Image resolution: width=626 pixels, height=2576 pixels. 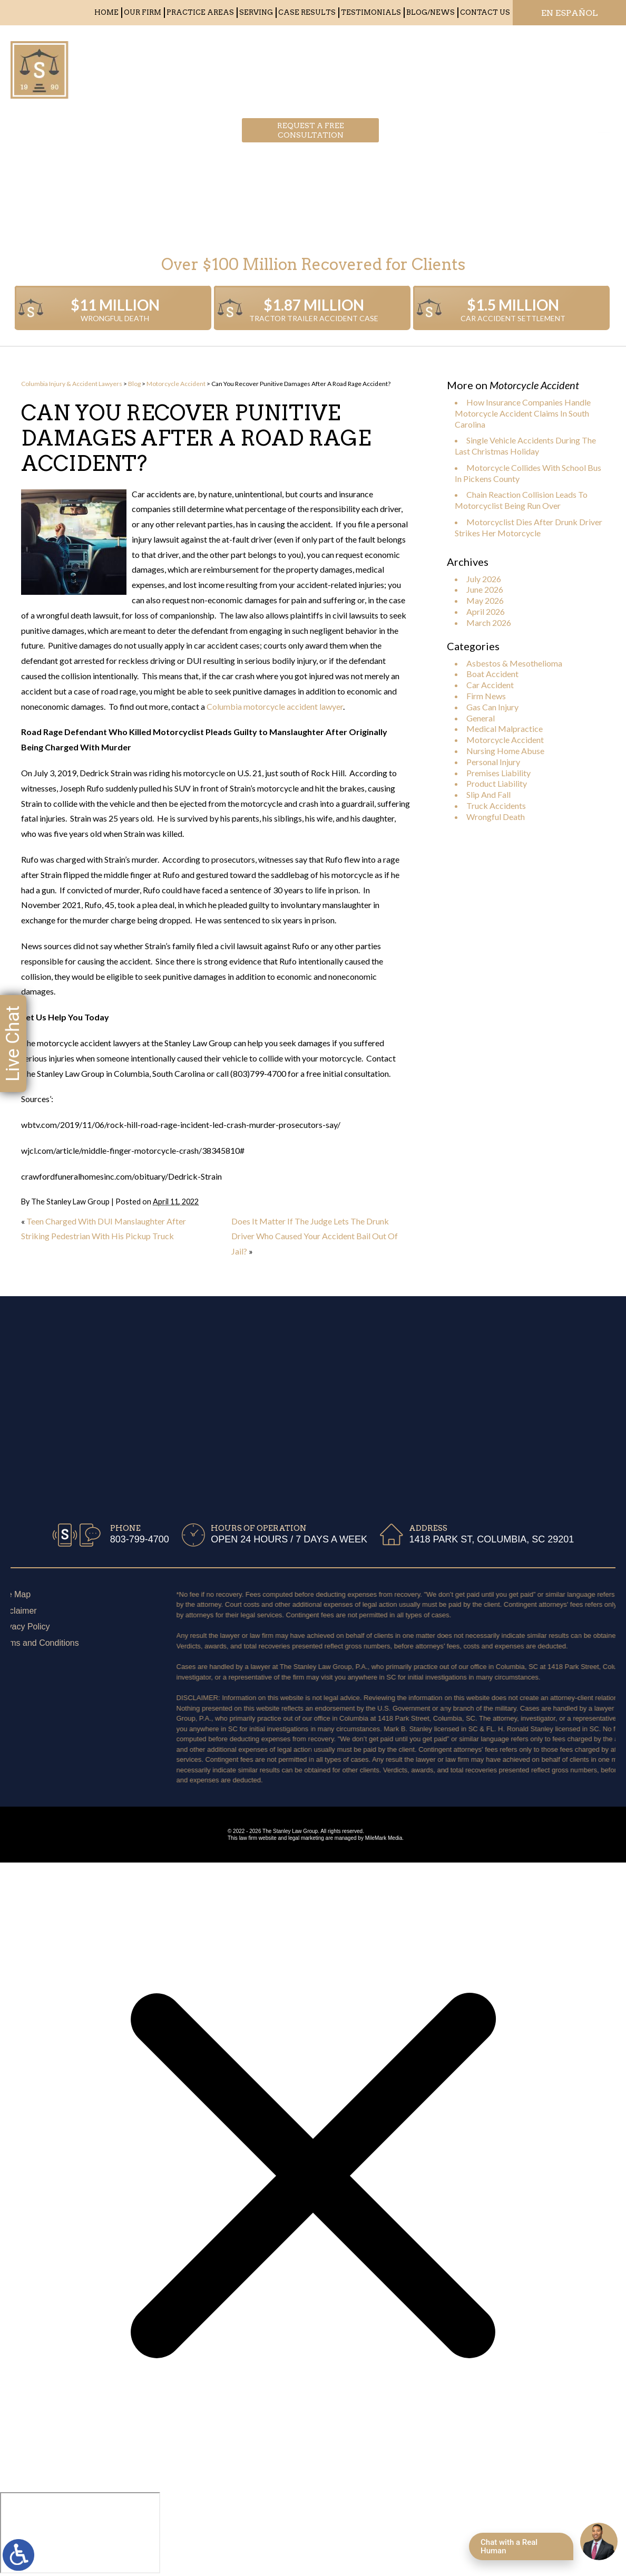 I want to click on How Insurance Companies Handle Motorcycle Accident Claims In South Carolina, so click(x=523, y=413).